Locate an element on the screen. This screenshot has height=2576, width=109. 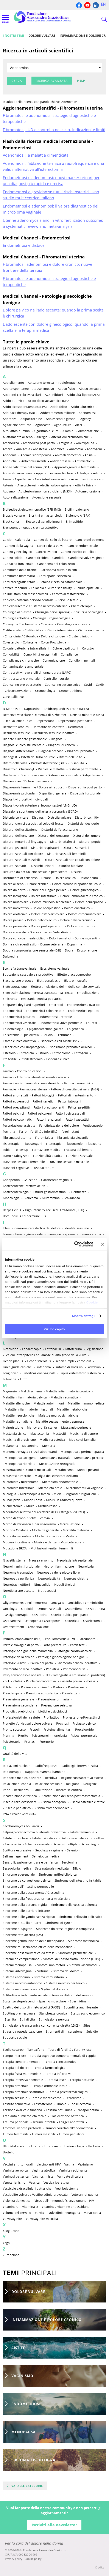
Legislazione is located at coordinates (94, 1349).